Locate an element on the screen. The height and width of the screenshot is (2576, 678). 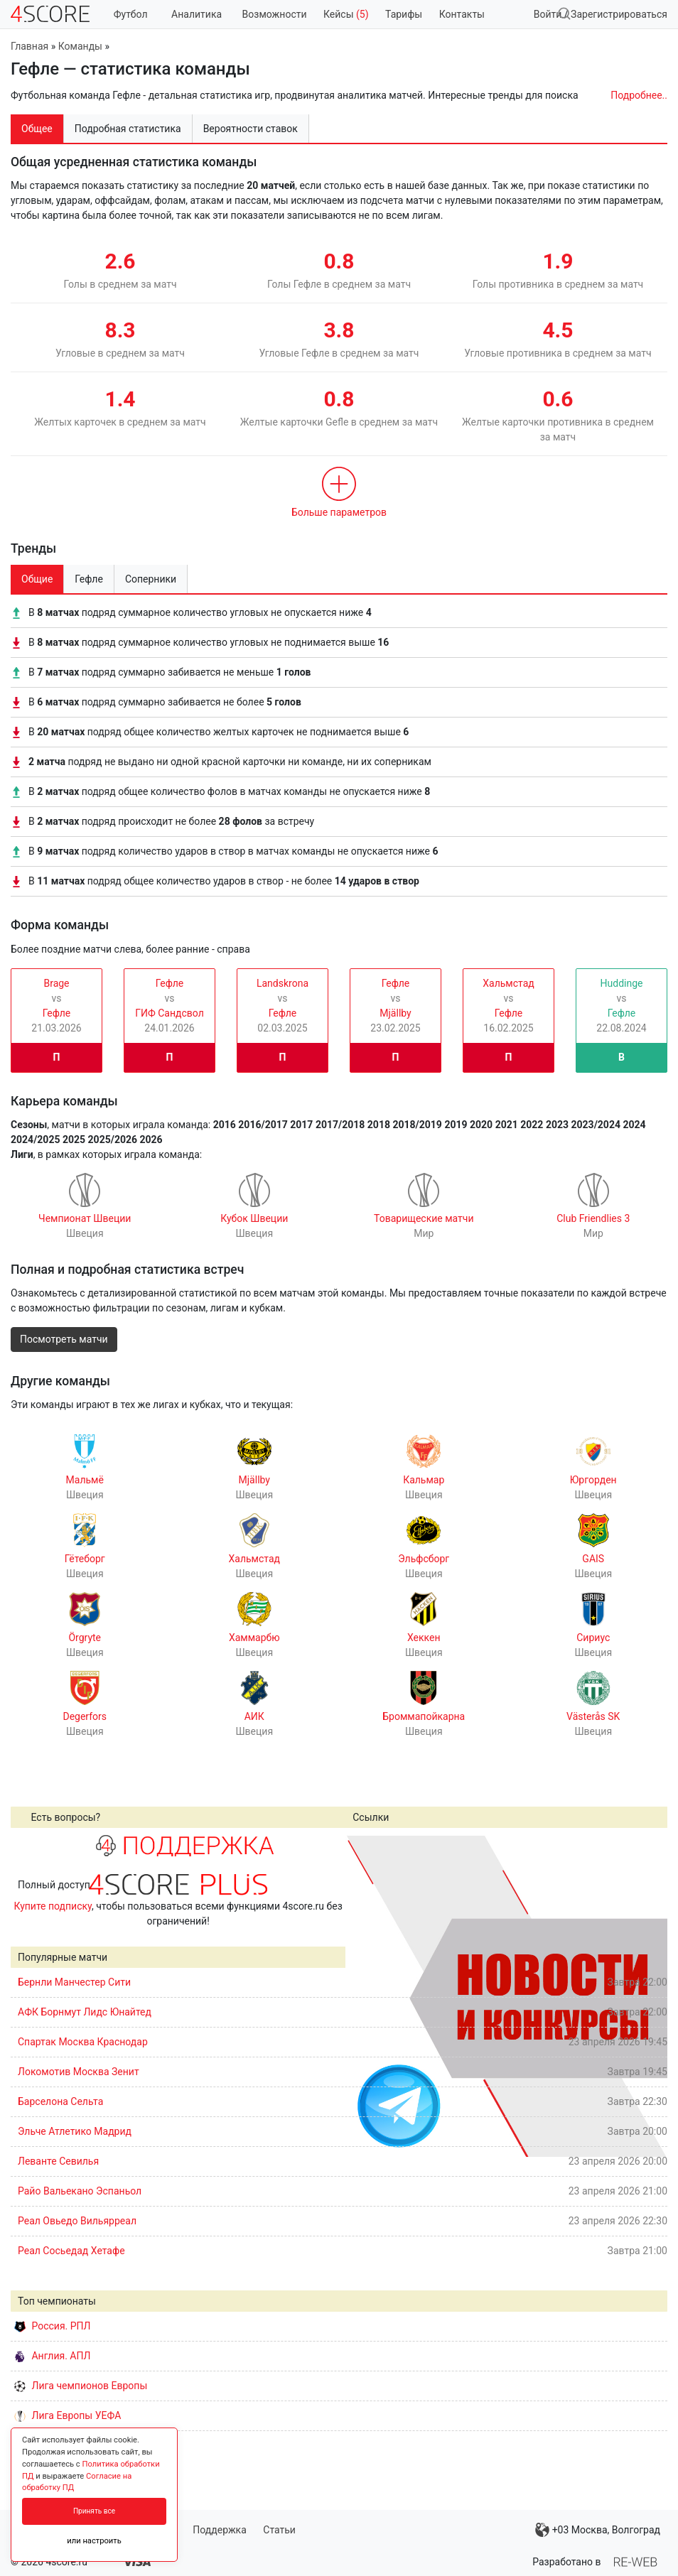
Prev is located at coordinates (364, 1995).